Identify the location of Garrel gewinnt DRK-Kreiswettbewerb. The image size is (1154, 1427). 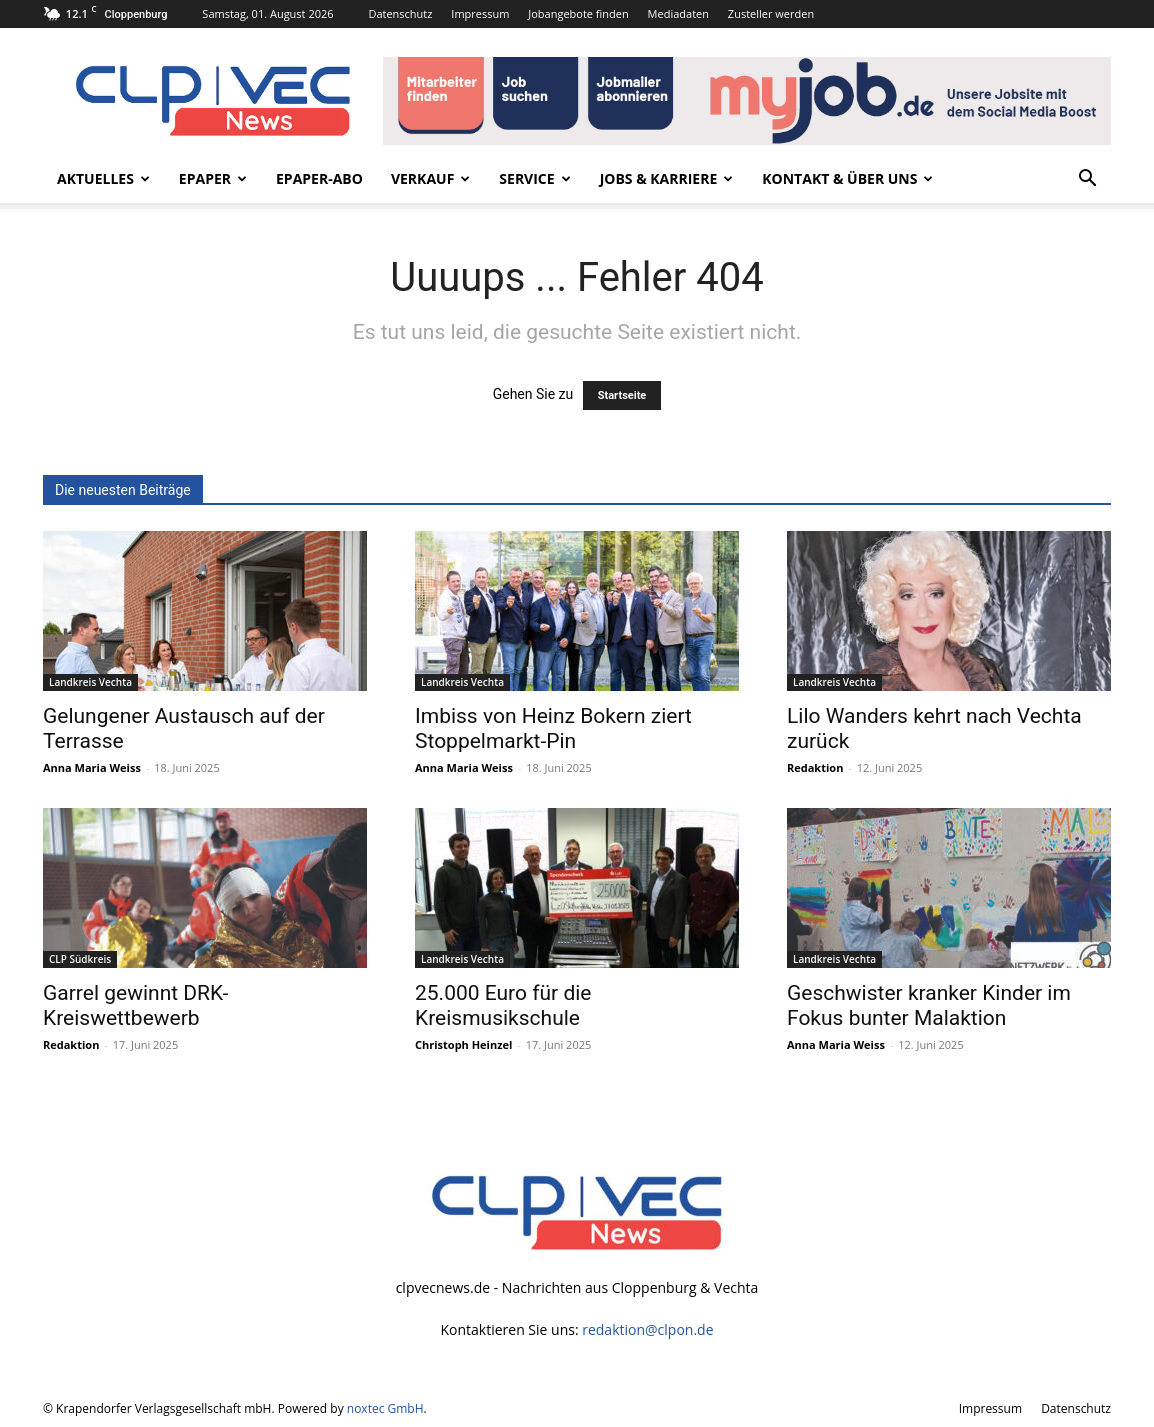
(135, 1005).